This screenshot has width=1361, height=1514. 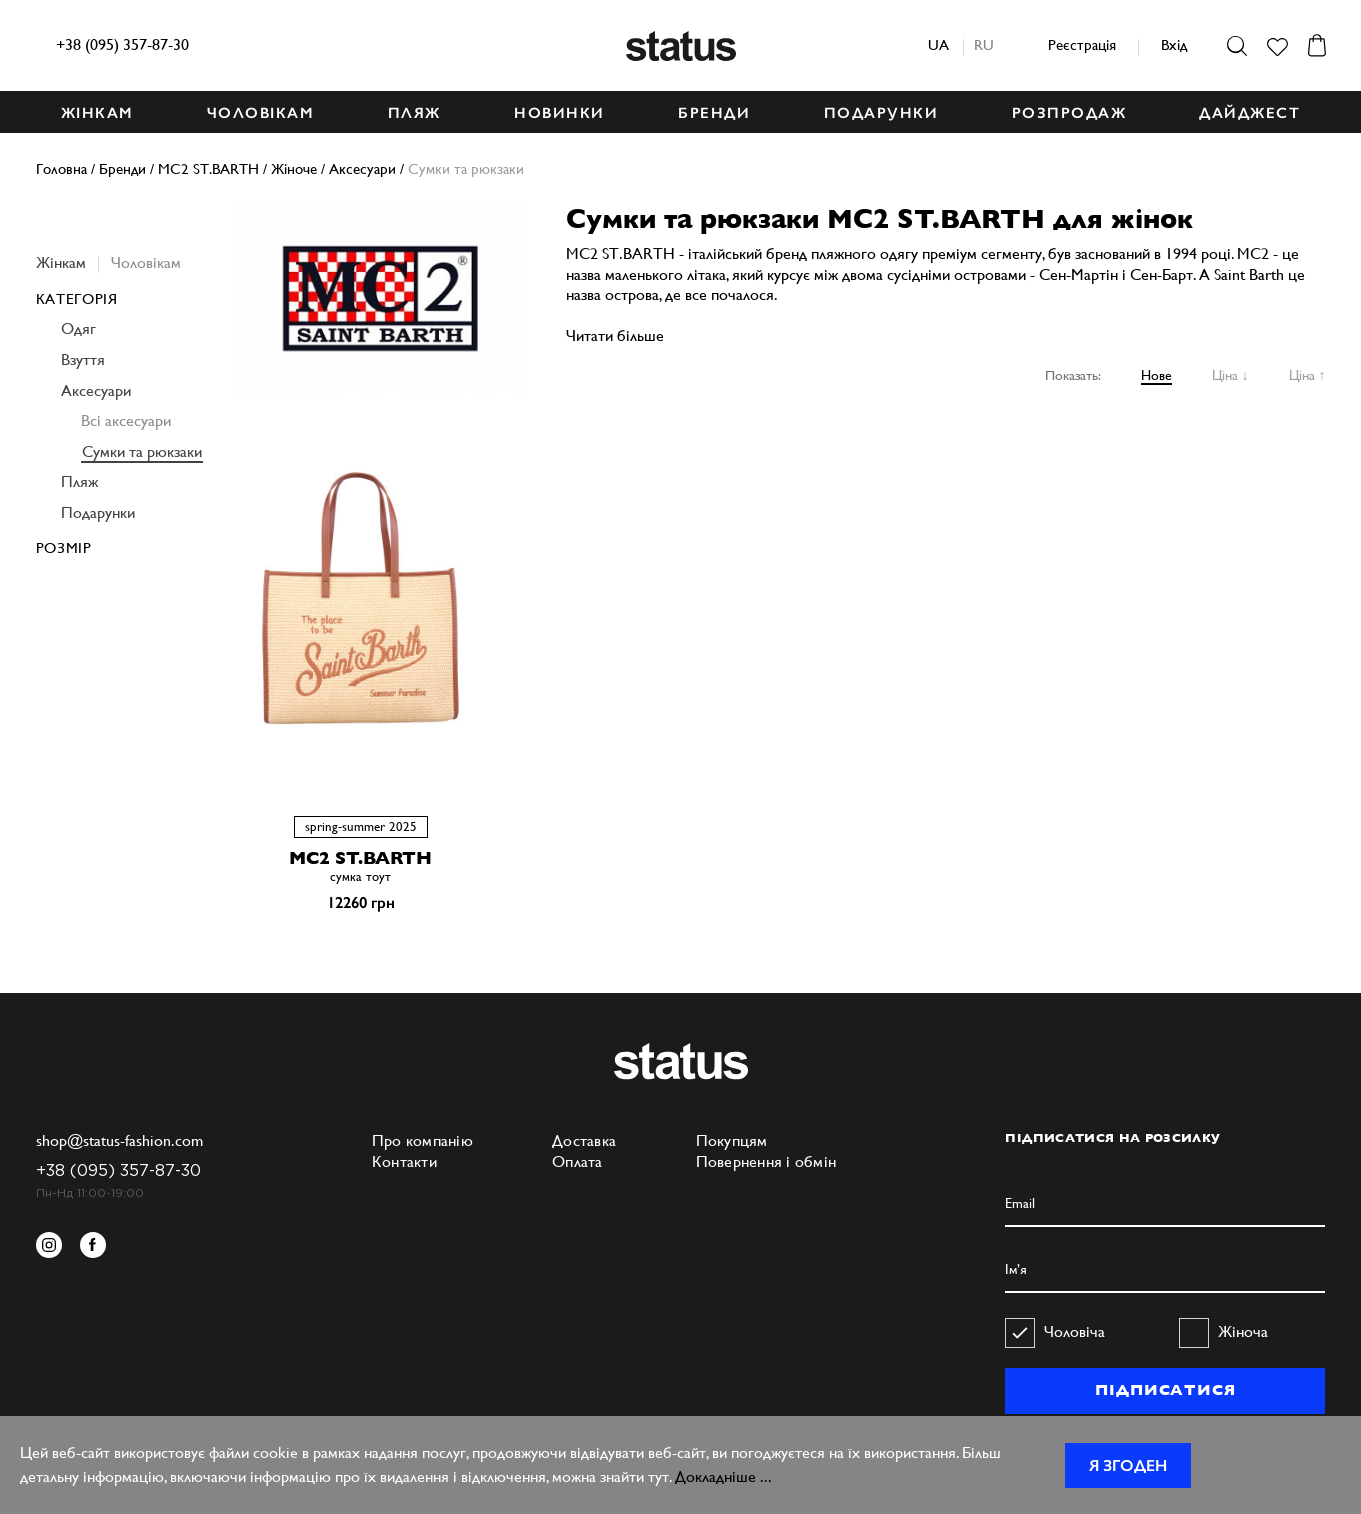 I want to click on Читати більше, so click(x=615, y=335).